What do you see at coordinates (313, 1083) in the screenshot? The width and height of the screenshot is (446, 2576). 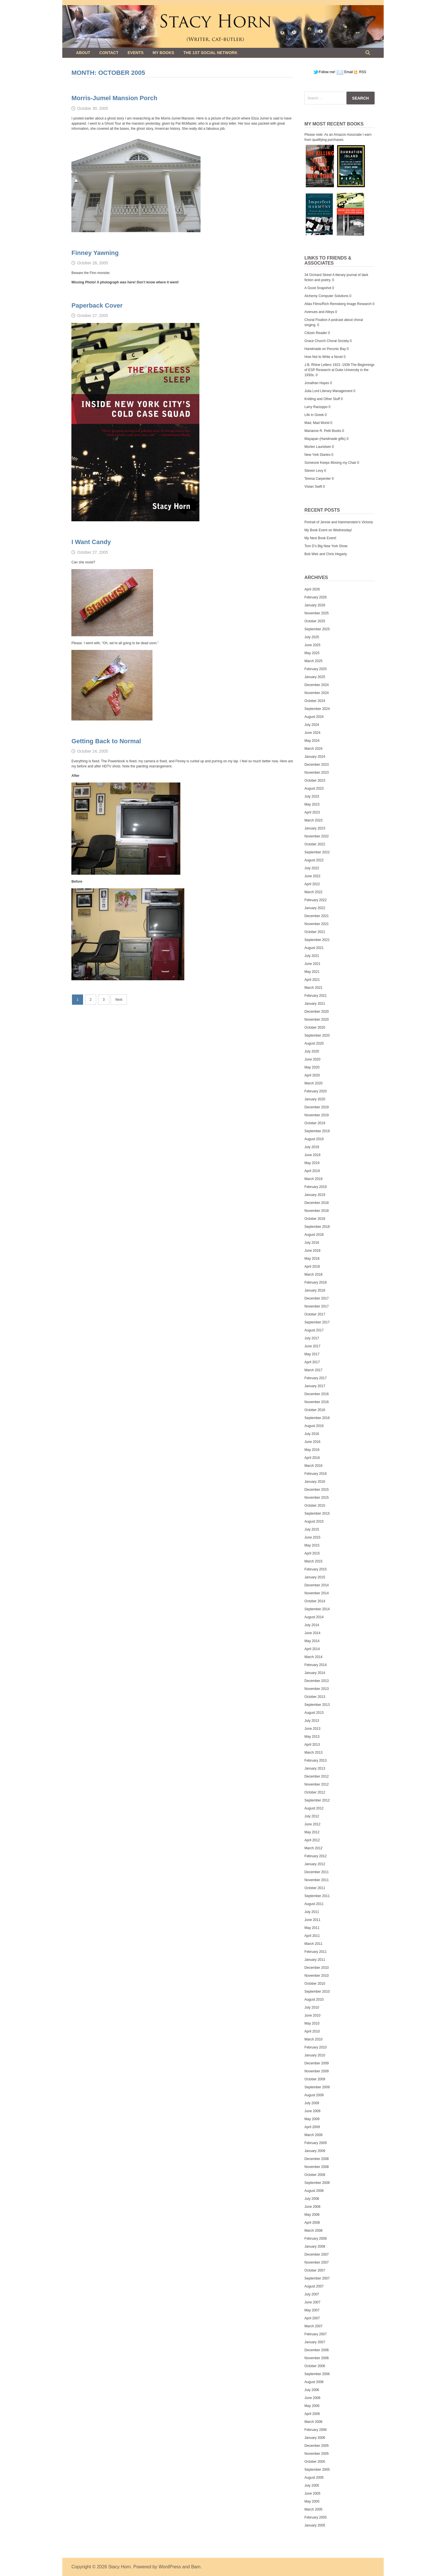 I see `March 2020` at bounding box center [313, 1083].